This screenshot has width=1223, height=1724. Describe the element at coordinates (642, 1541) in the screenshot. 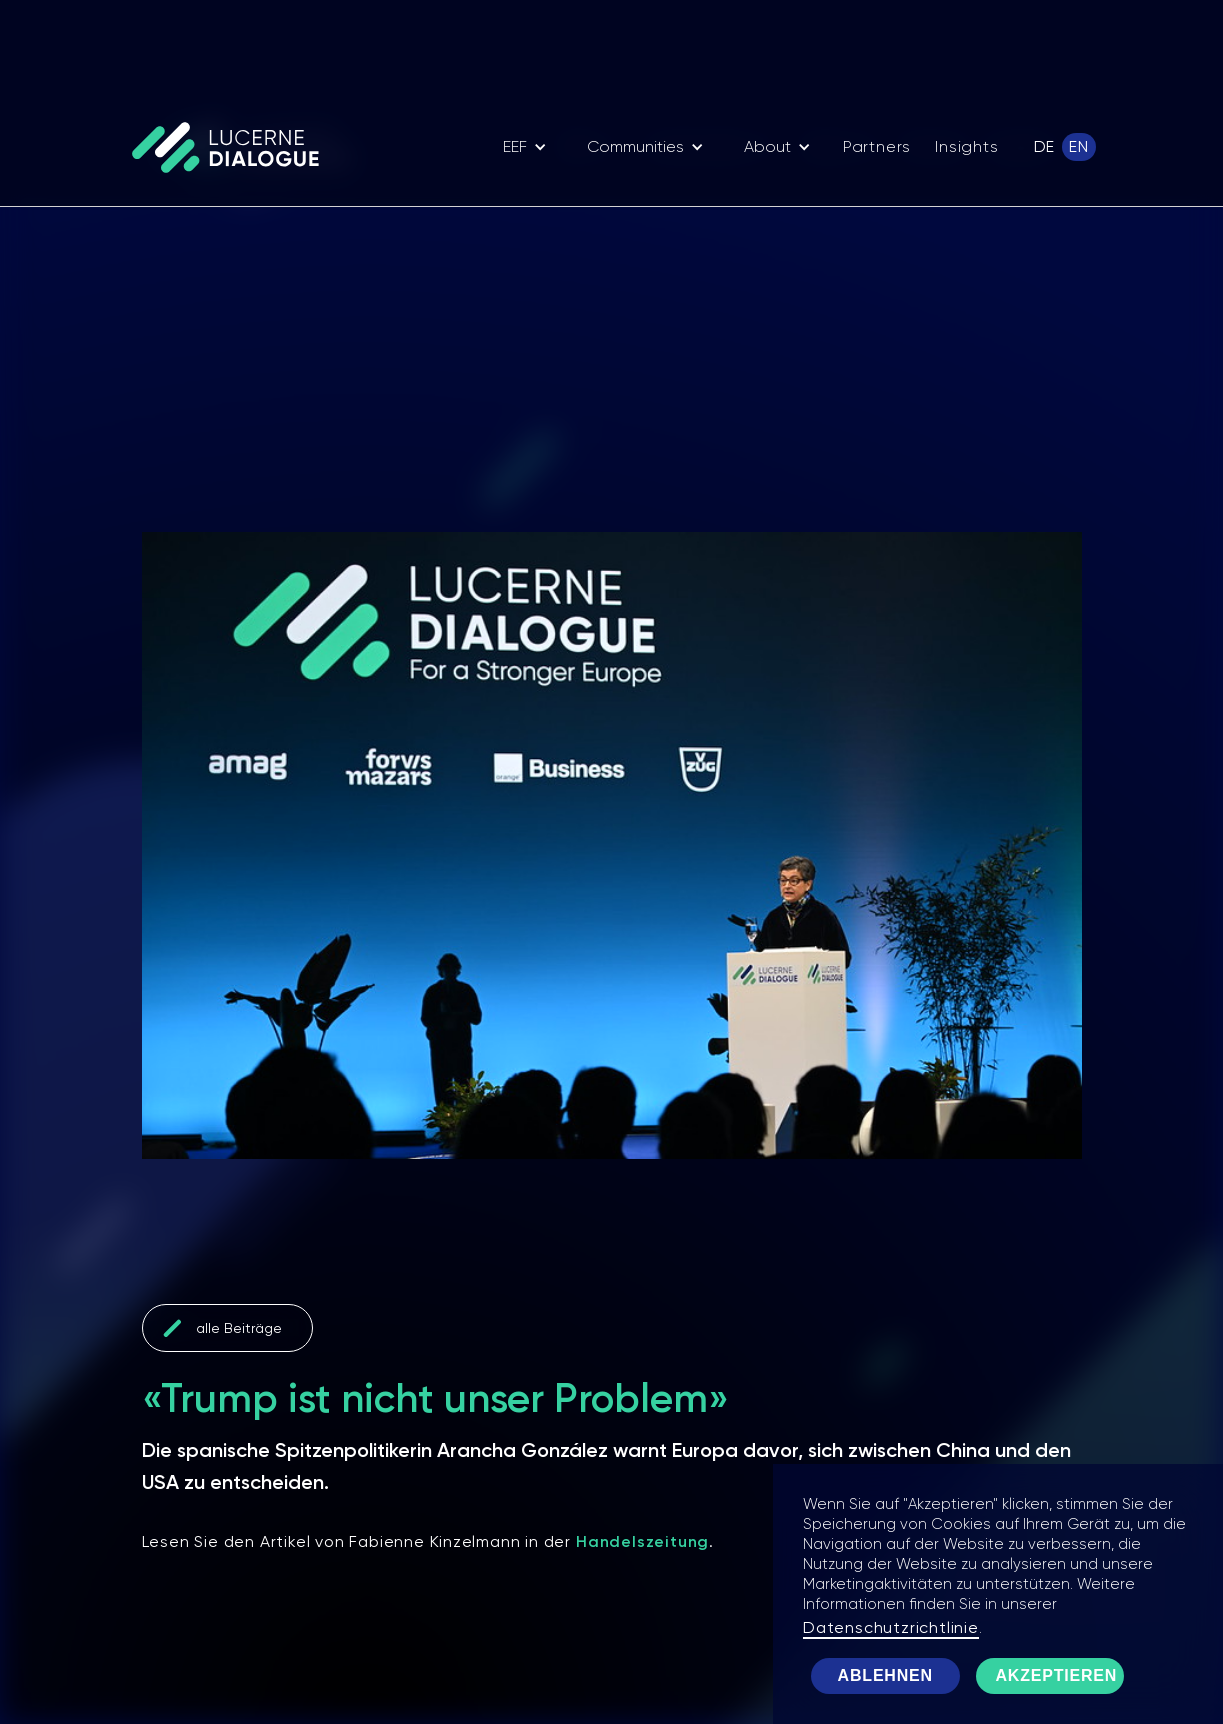

I see `Handelszeitung` at that location.